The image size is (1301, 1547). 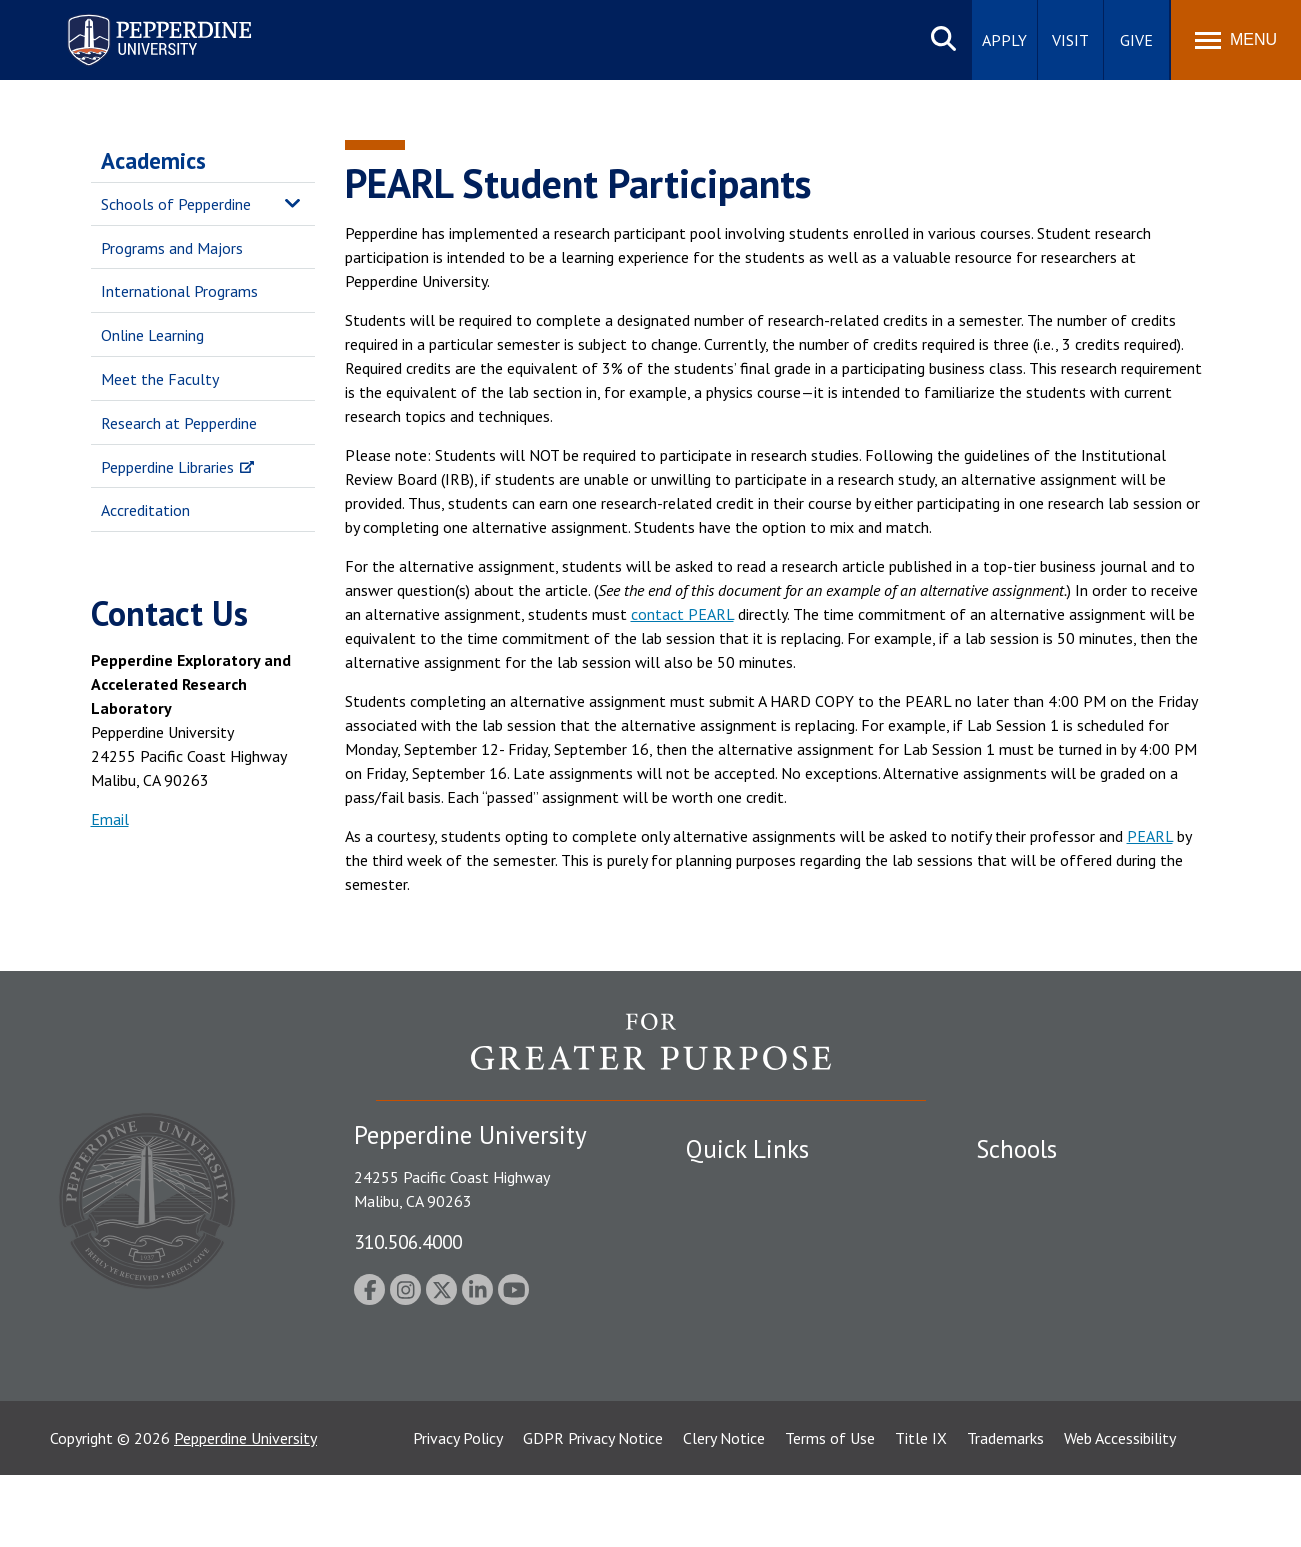 What do you see at coordinates (1016, 1149) in the screenshot?
I see `Schools [tab]` at bounding box center [1016, 1149].